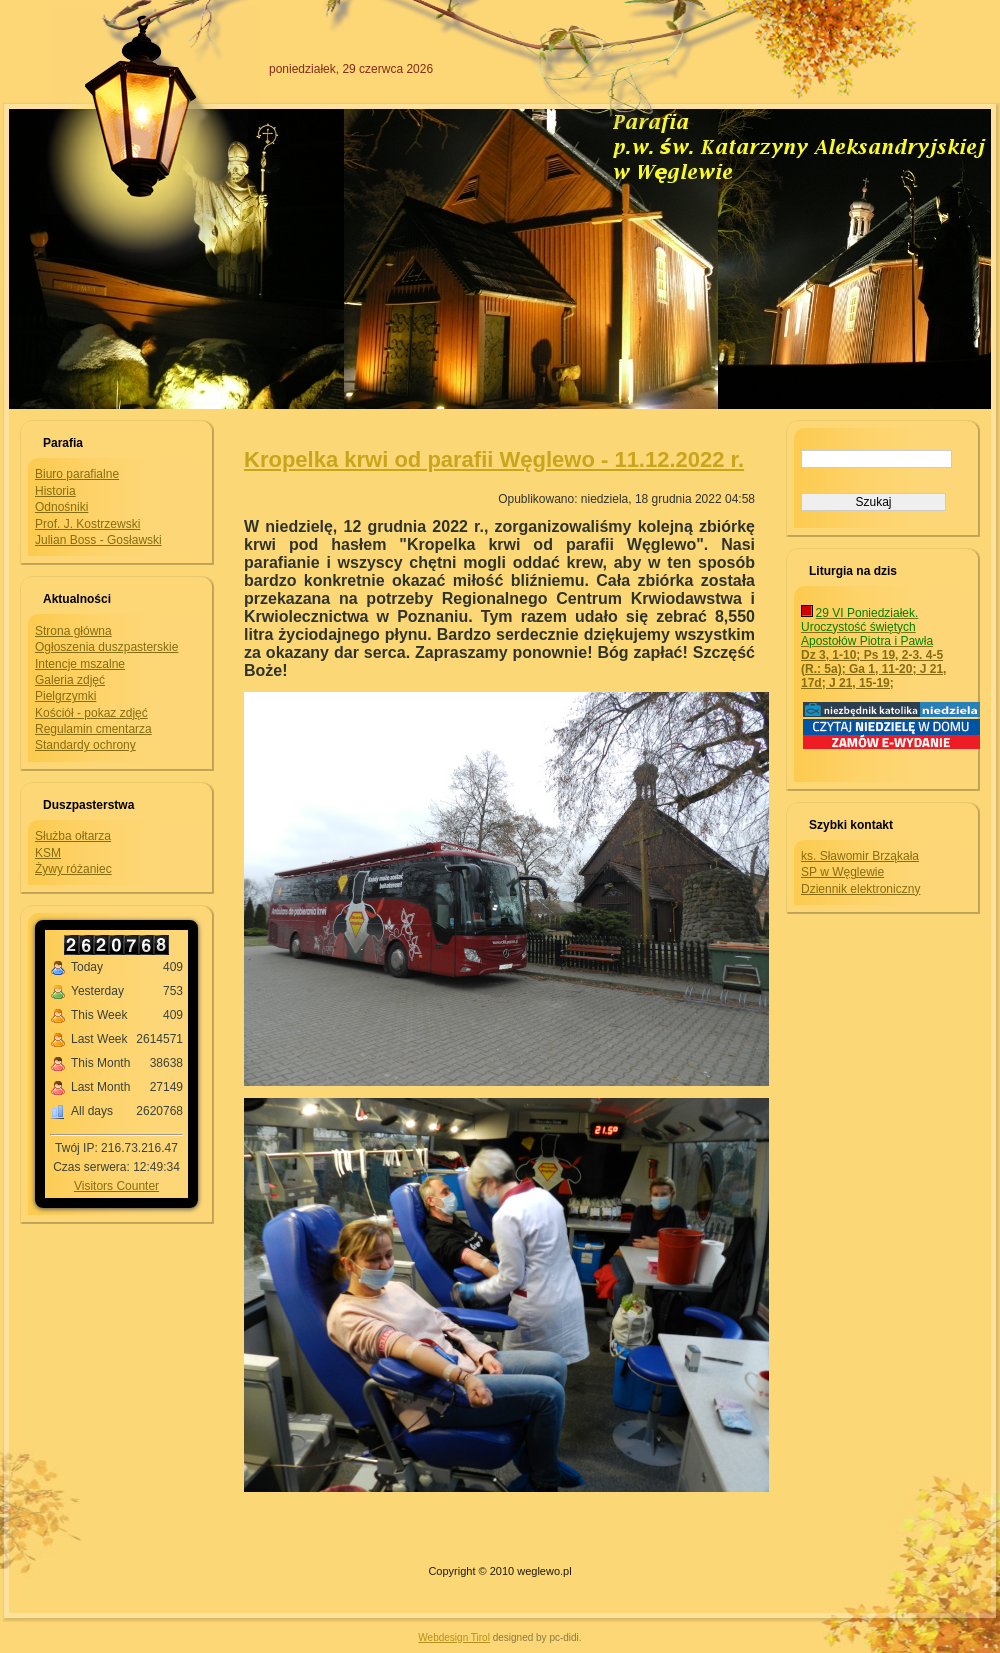  I want to click on SP w Węglewie, so click(842, 872).